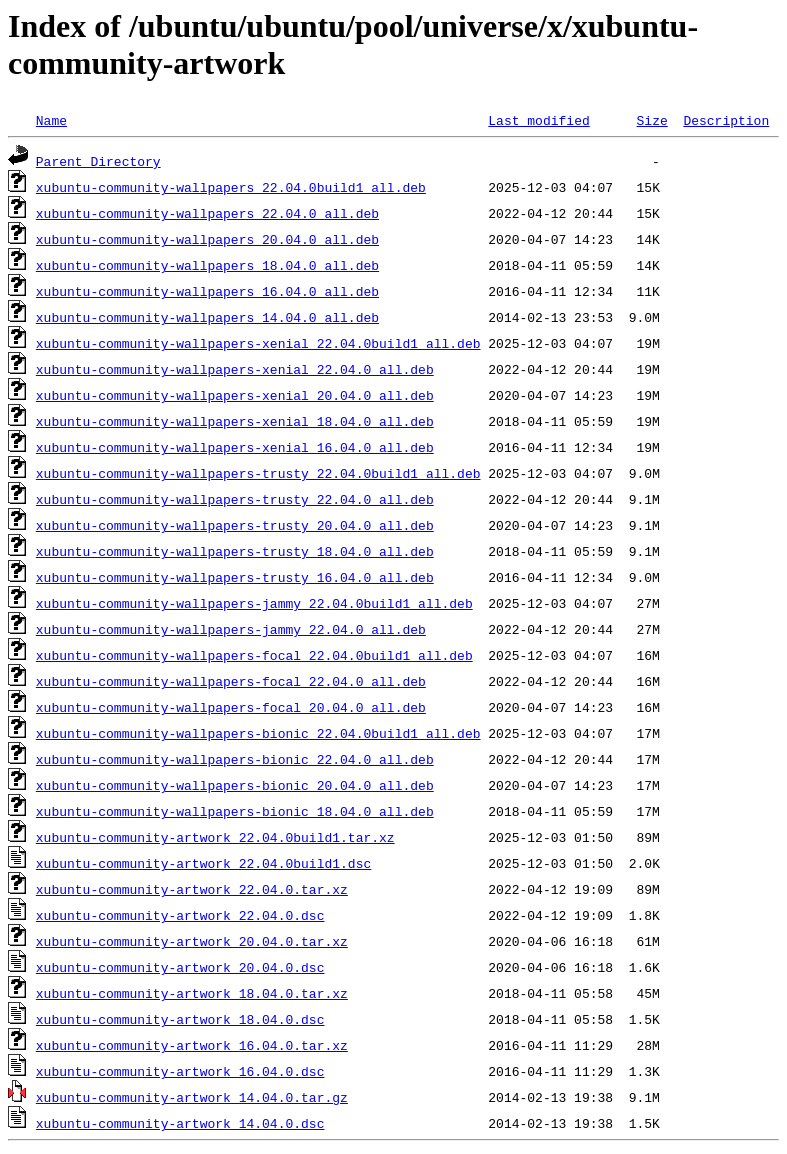 The height and width of the screenshot is (1154, 787). What do you see at coordinates (192, 889) in the screenshot?
I see `xubuntu-community-artwork_22.04.0.tar.xz` at bounding box center [192, 889].